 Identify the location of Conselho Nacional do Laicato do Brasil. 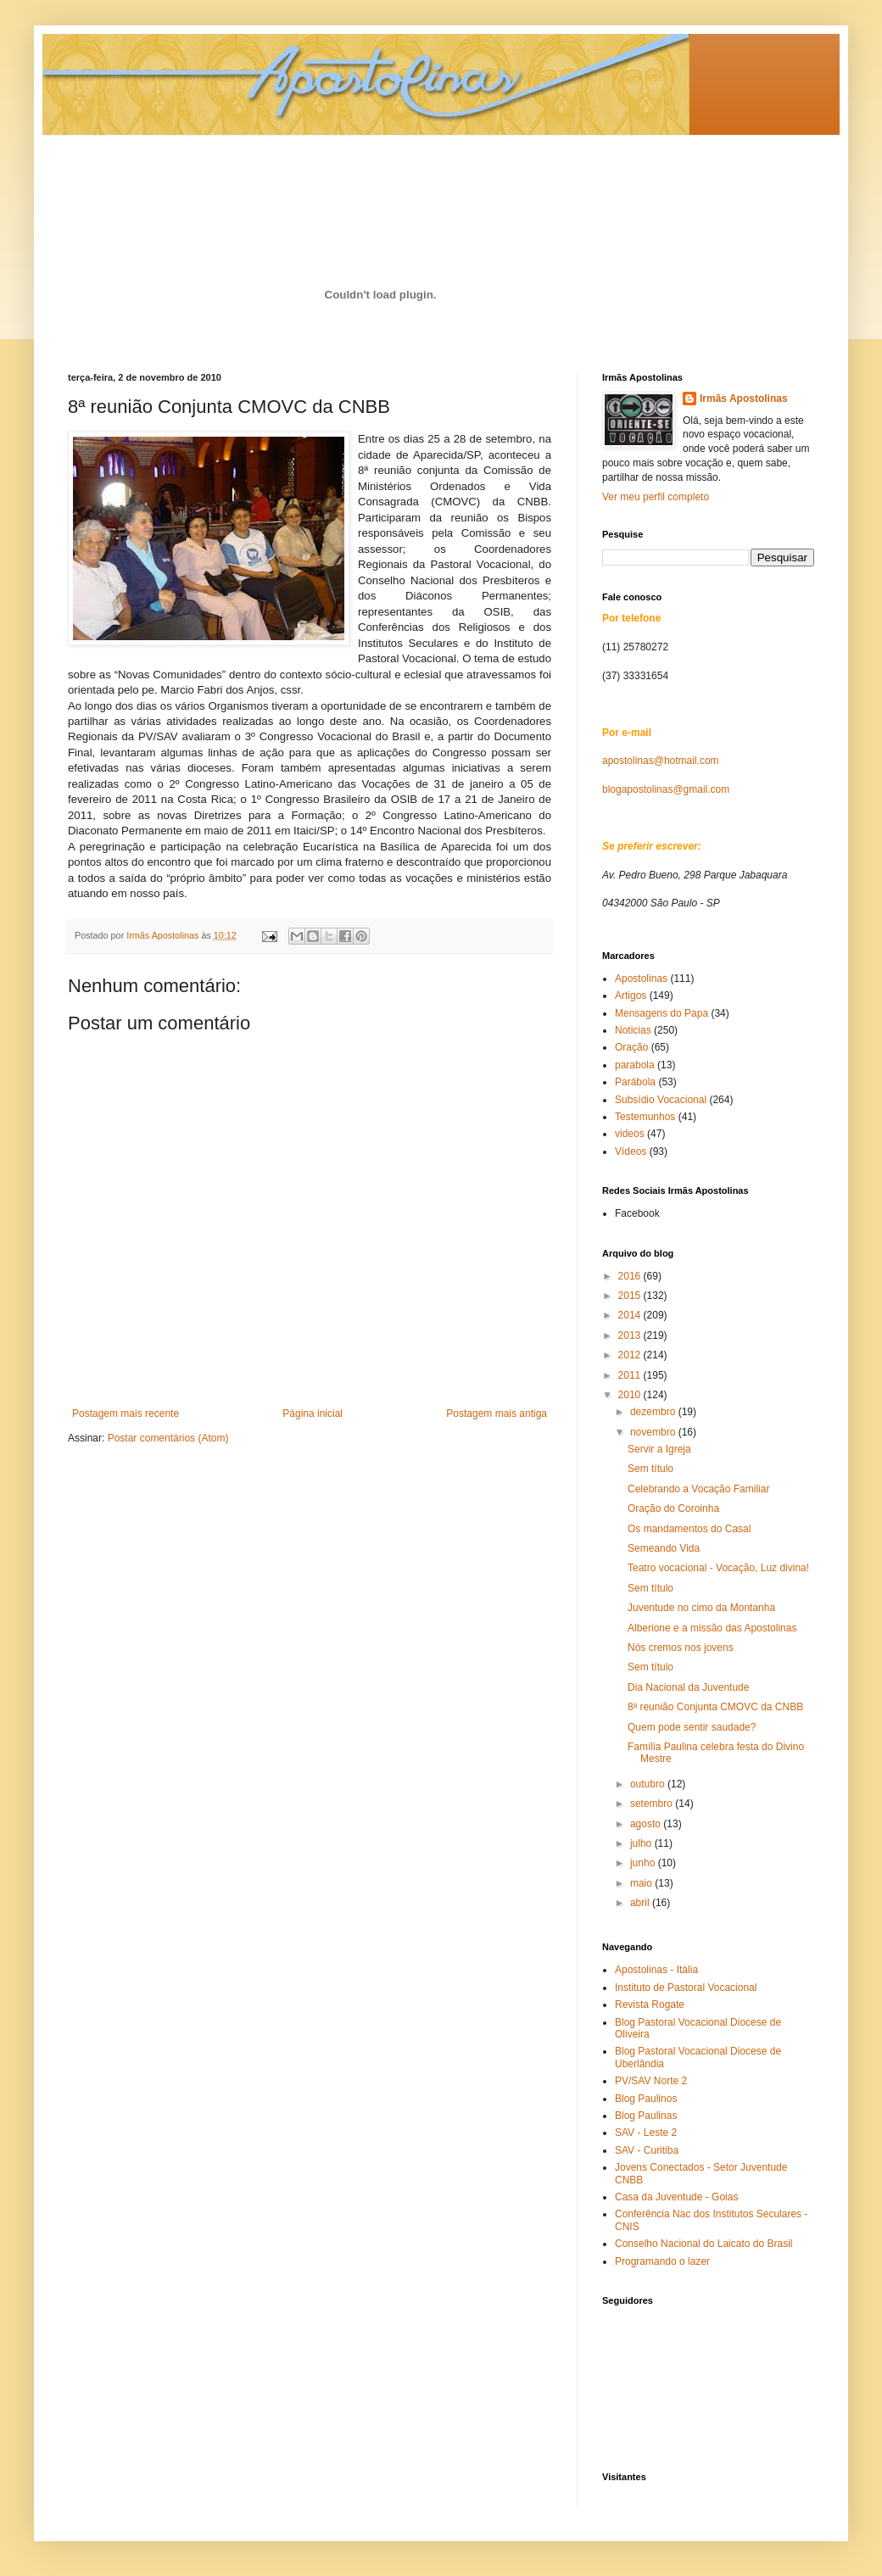
(703, 2244).